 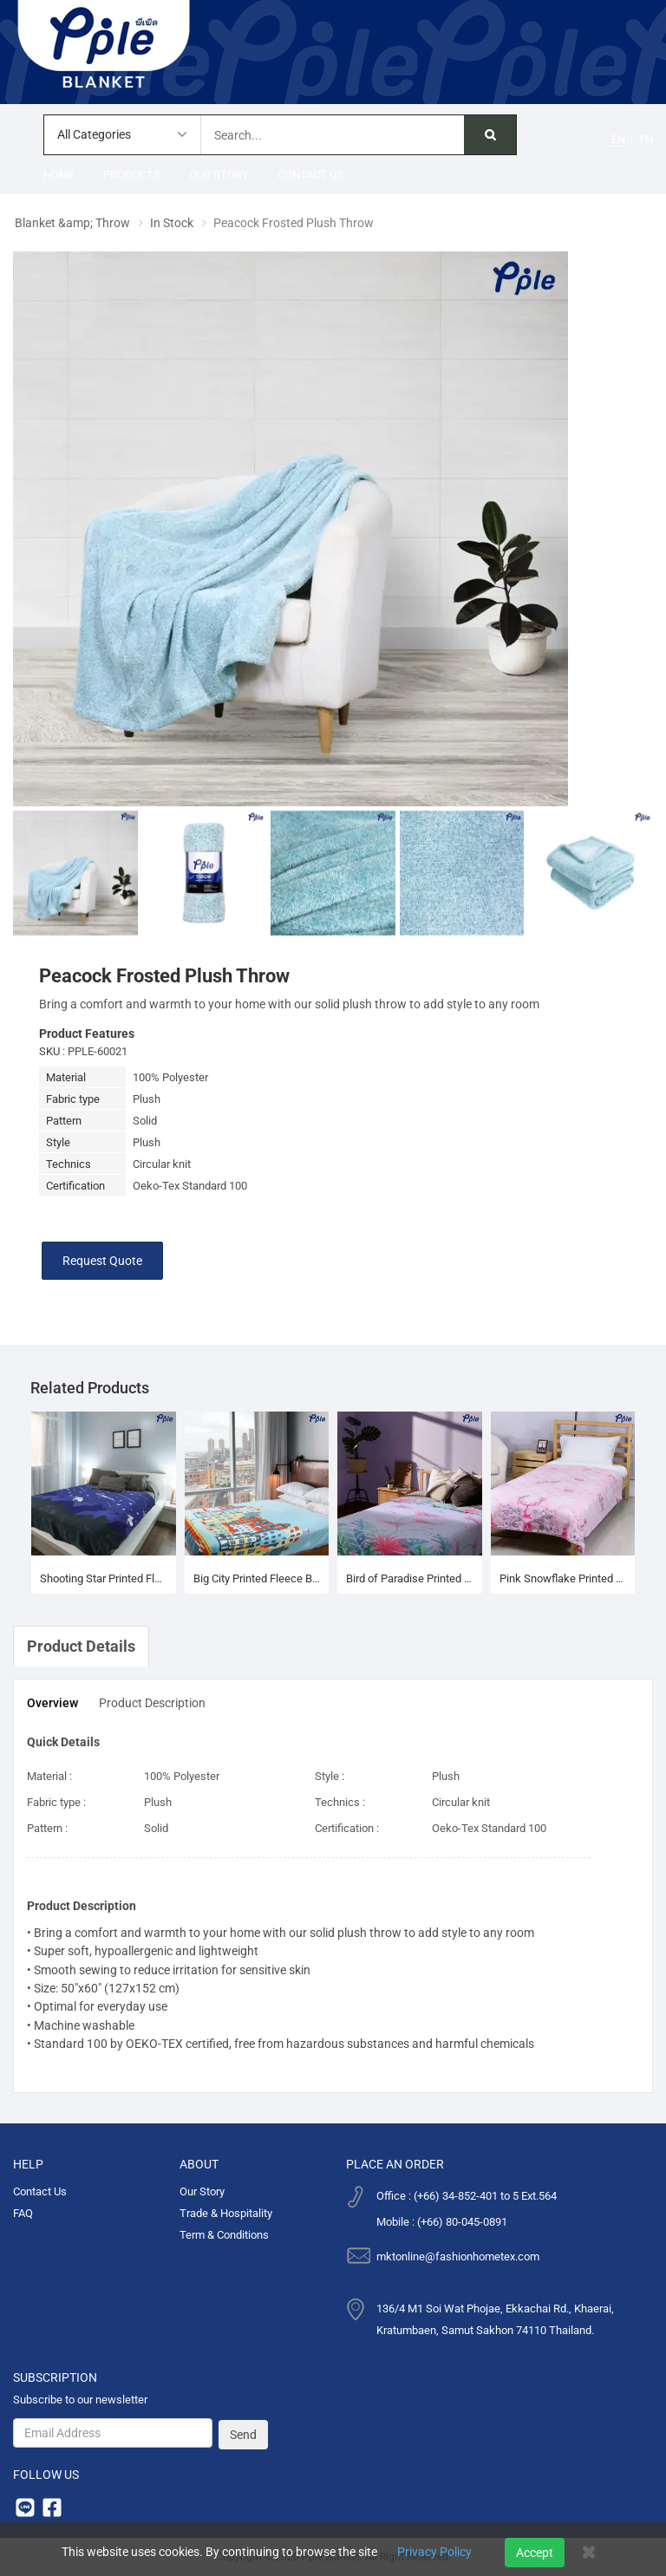 What do you see at coordinates (56, 1802) in the screenshot?
I see `Fabric type :` at bounding box center [56, 1802].